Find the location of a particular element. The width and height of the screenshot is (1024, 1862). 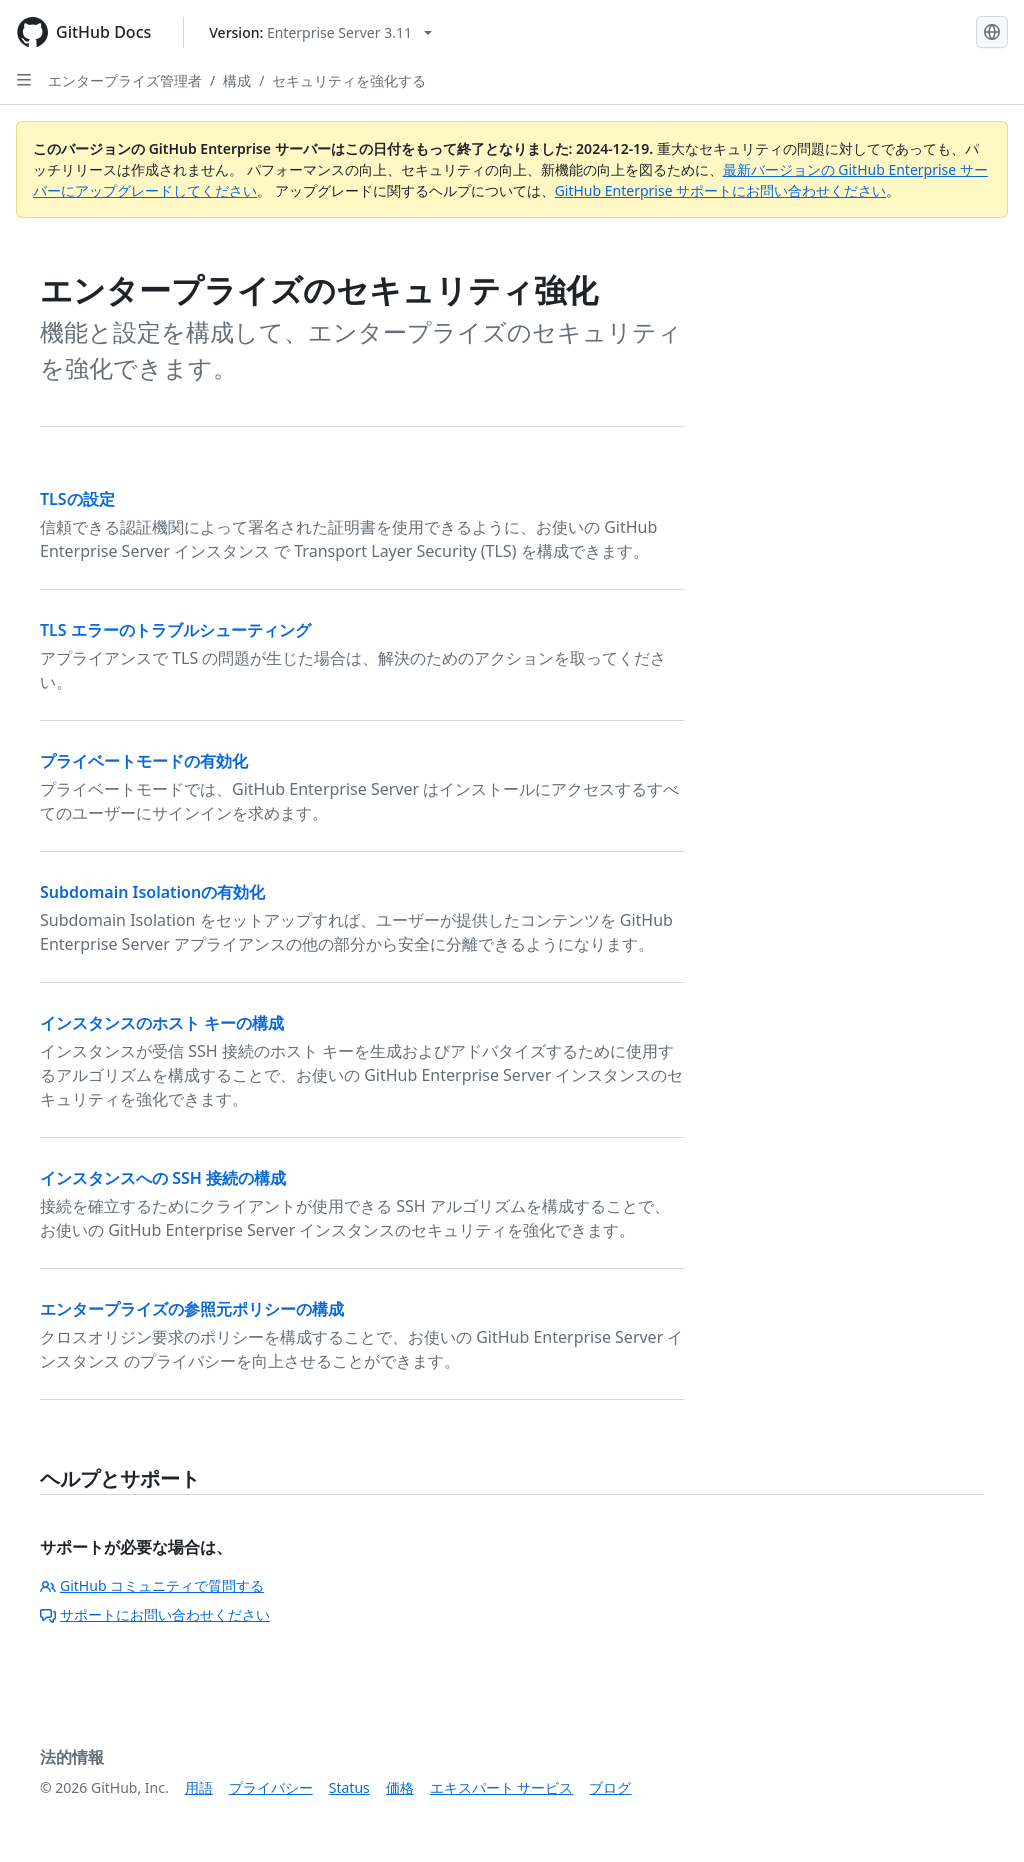

TLS エラーのトラブルシューティング is located at coordinates (175, 630).